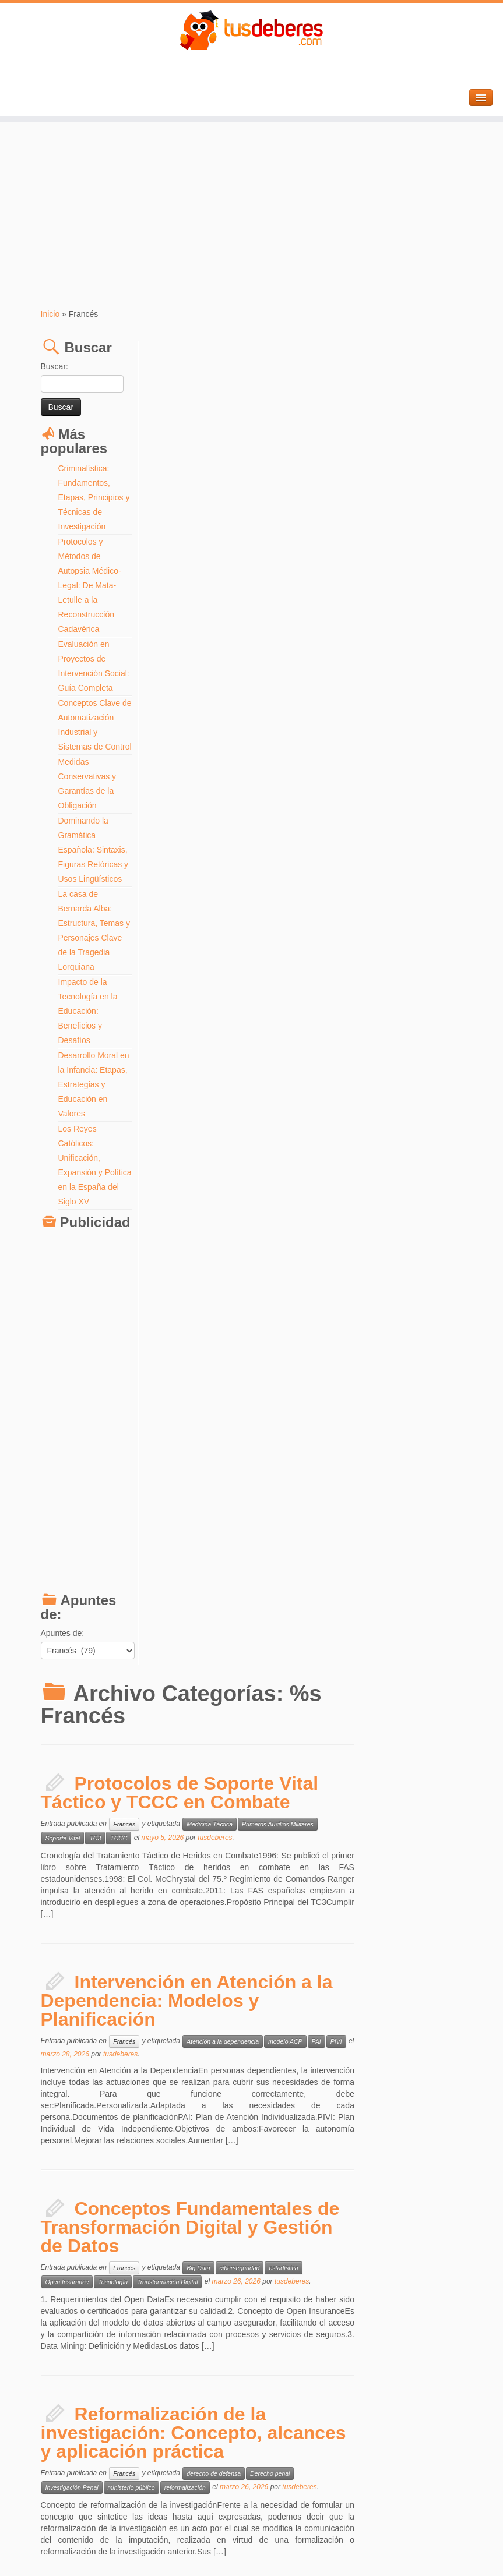  I want to click on Francés, so click(232, 482).